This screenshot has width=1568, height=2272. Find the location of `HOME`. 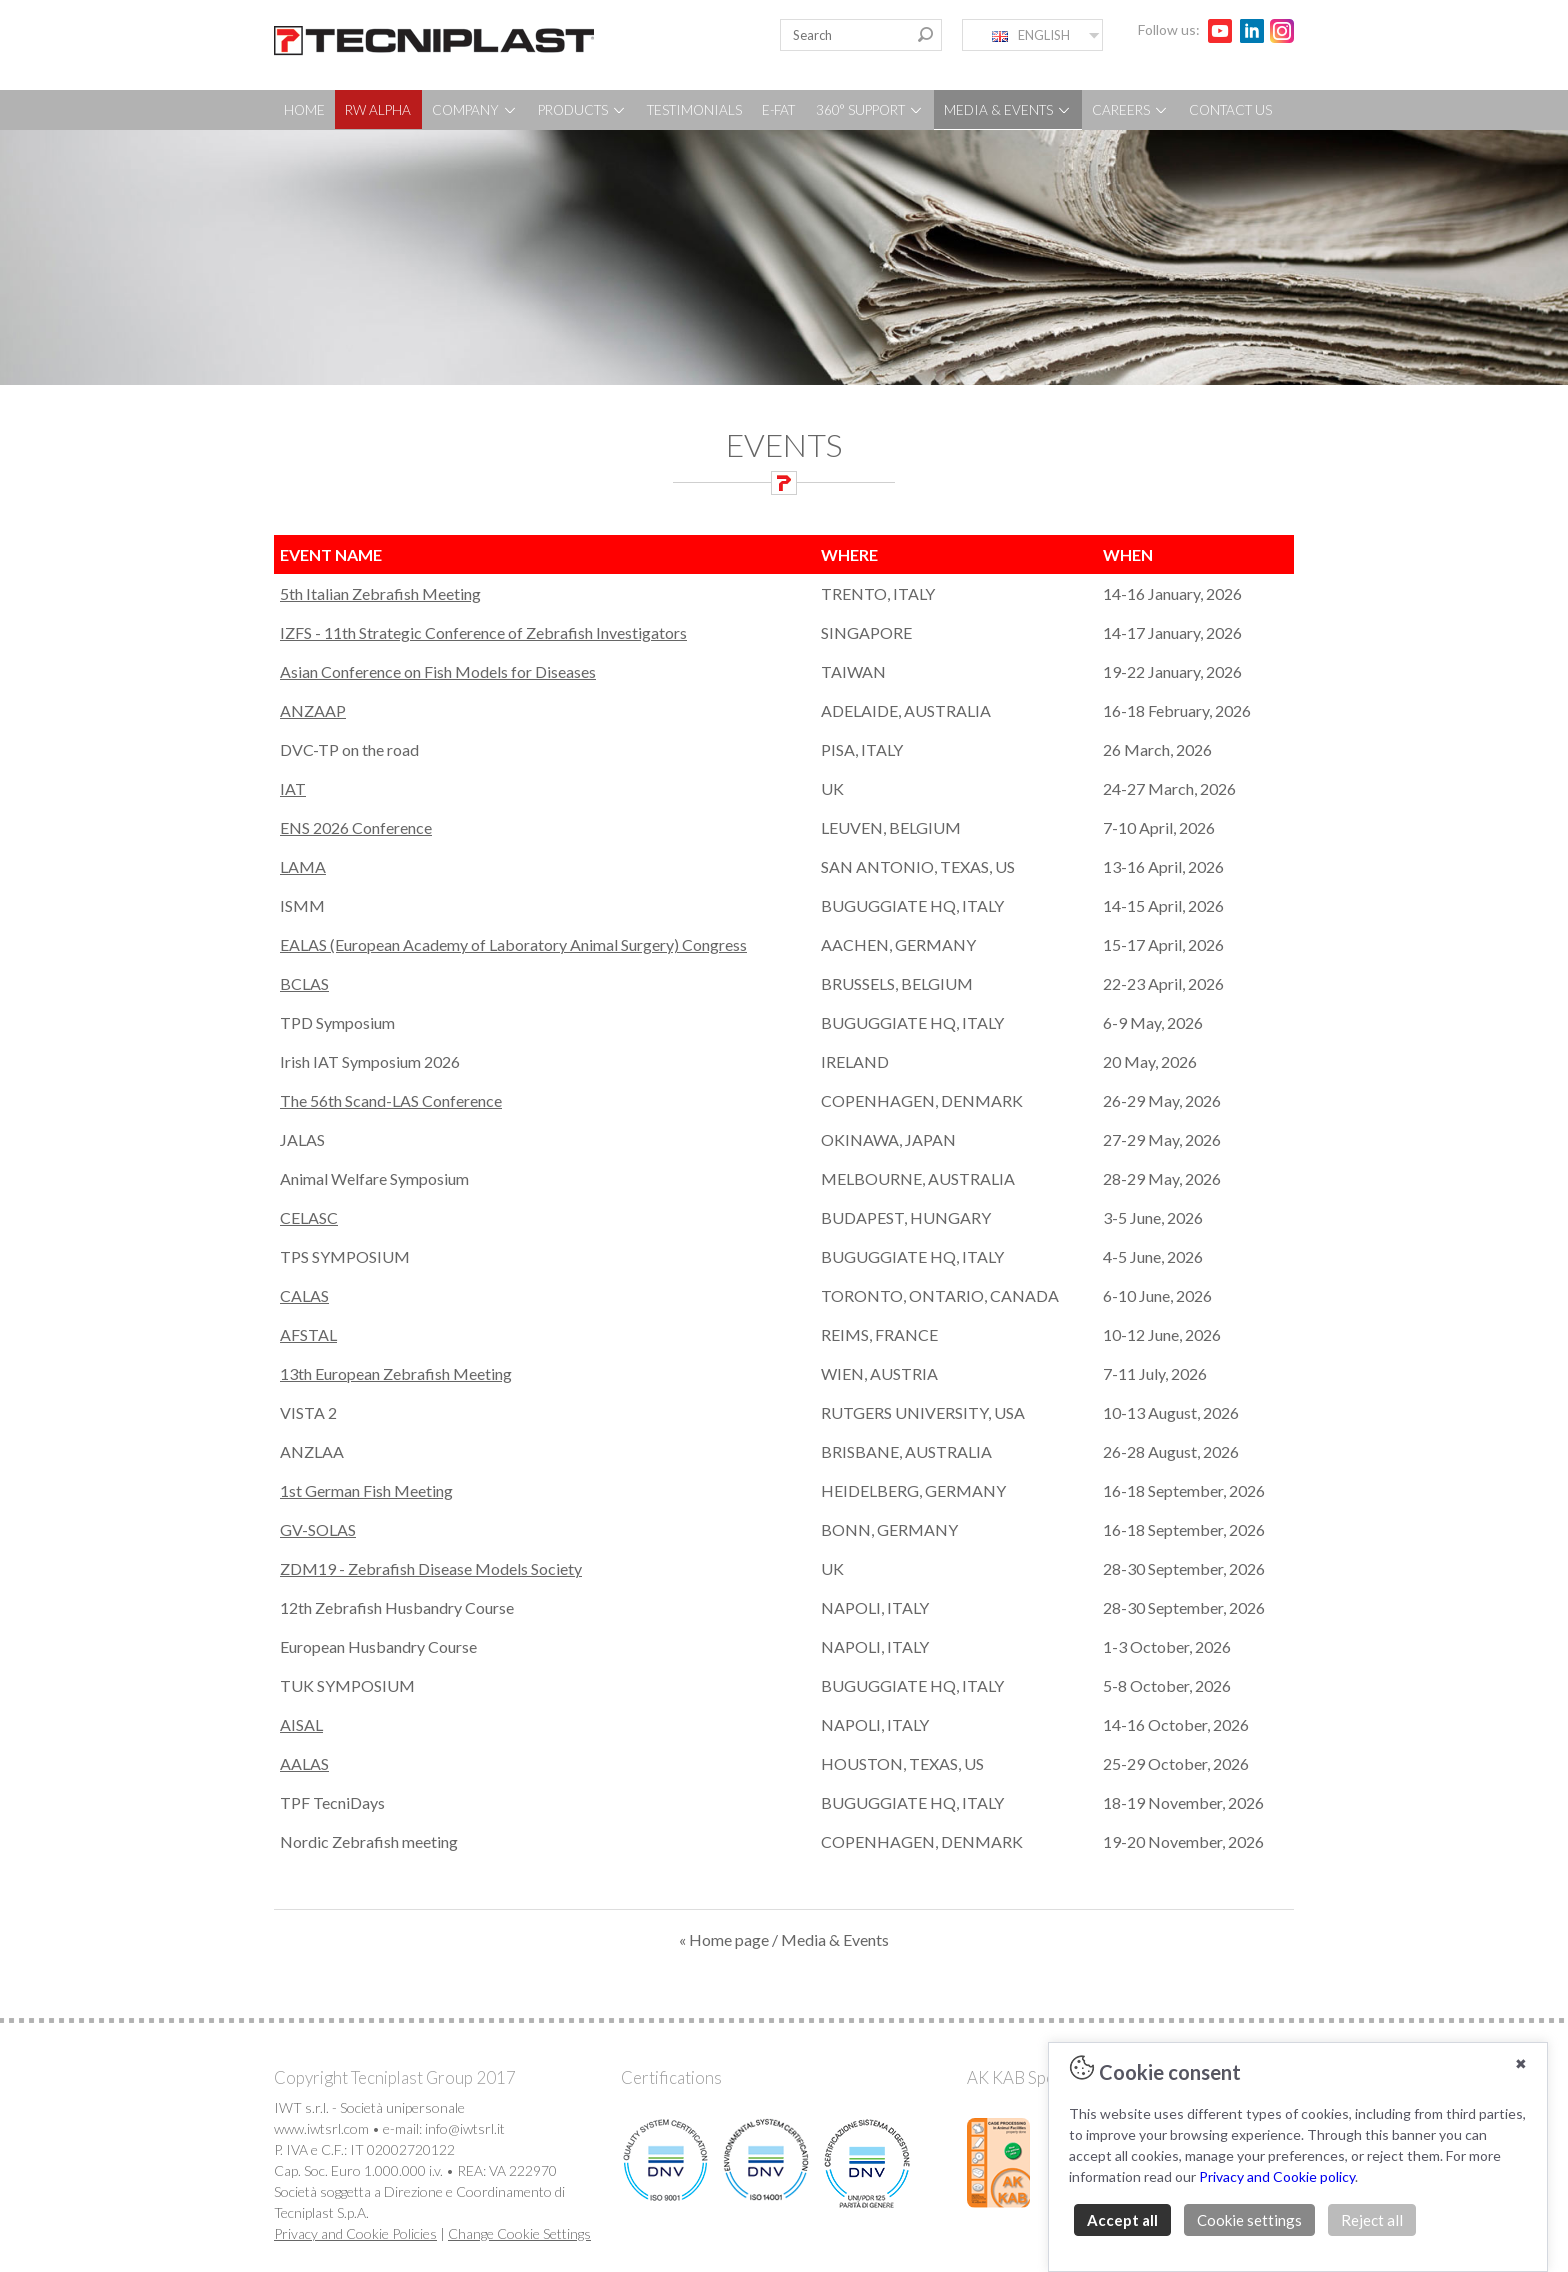

HOME is located at coordinates (304, 110).